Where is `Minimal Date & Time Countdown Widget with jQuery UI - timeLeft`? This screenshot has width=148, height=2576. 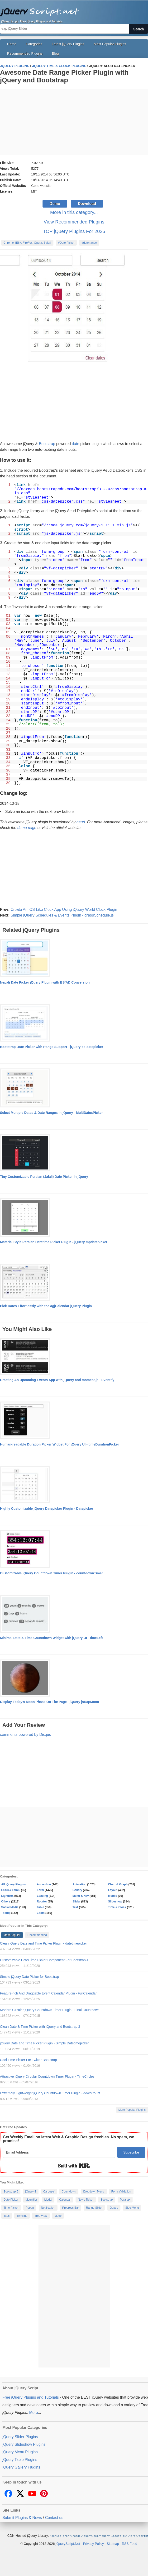 Minimal Date & Time Countdown Widget with jQuery UI - timeLeft is located at coordinates (51, 1638).